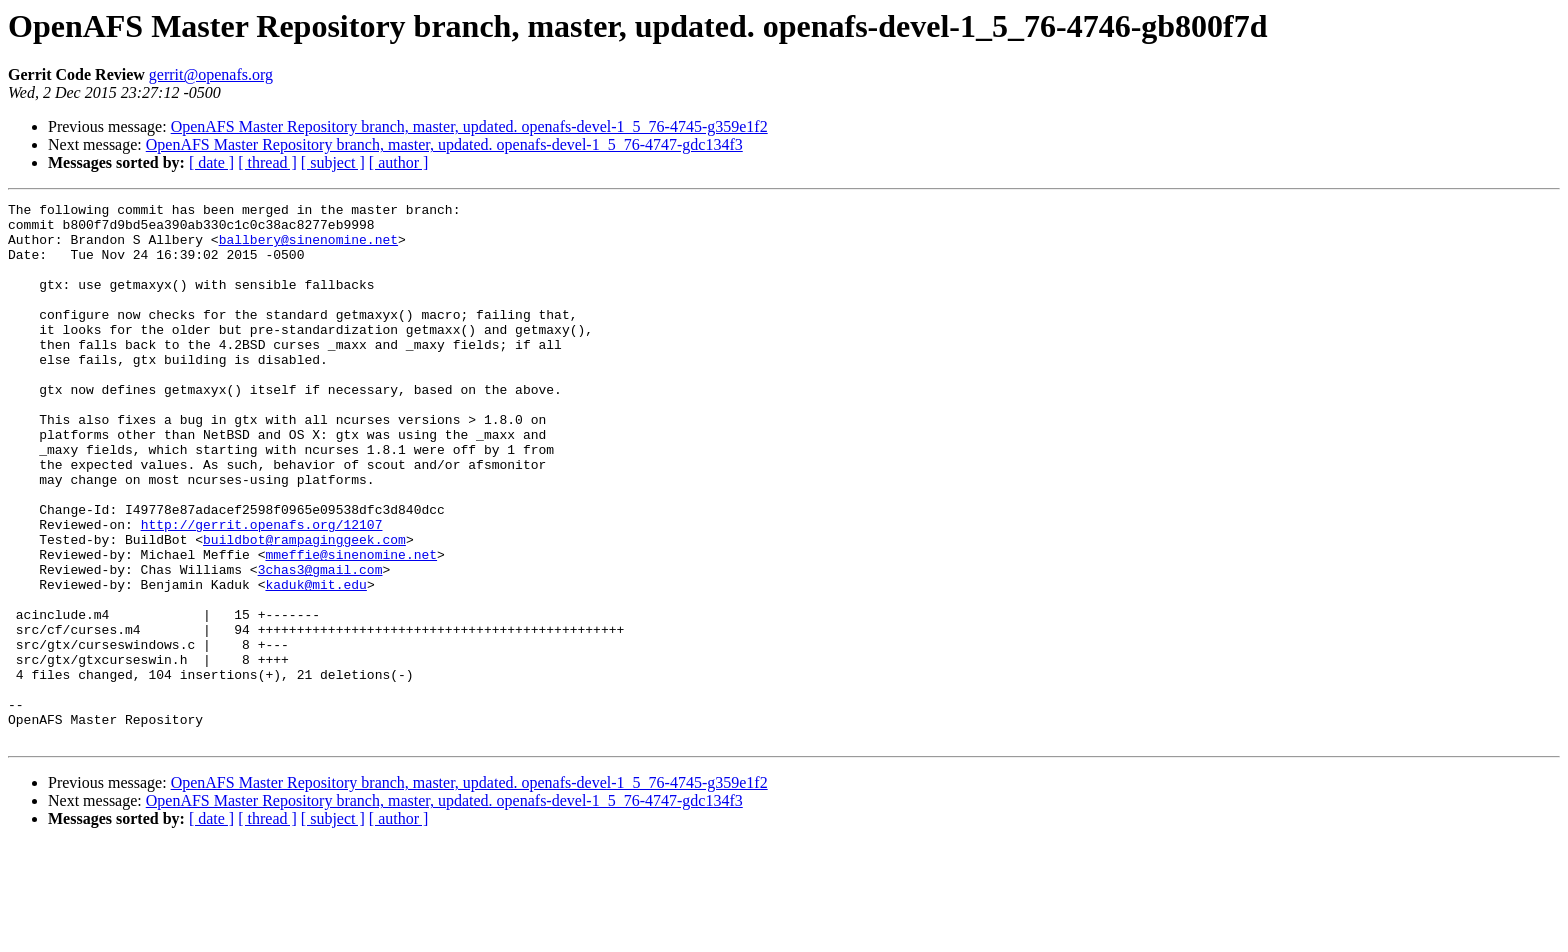 This screenshot has width=1568, height=952. Describe the element at coordinates (315, 662) in the screenshot. I see `kaduk@mit.edu` at that location.